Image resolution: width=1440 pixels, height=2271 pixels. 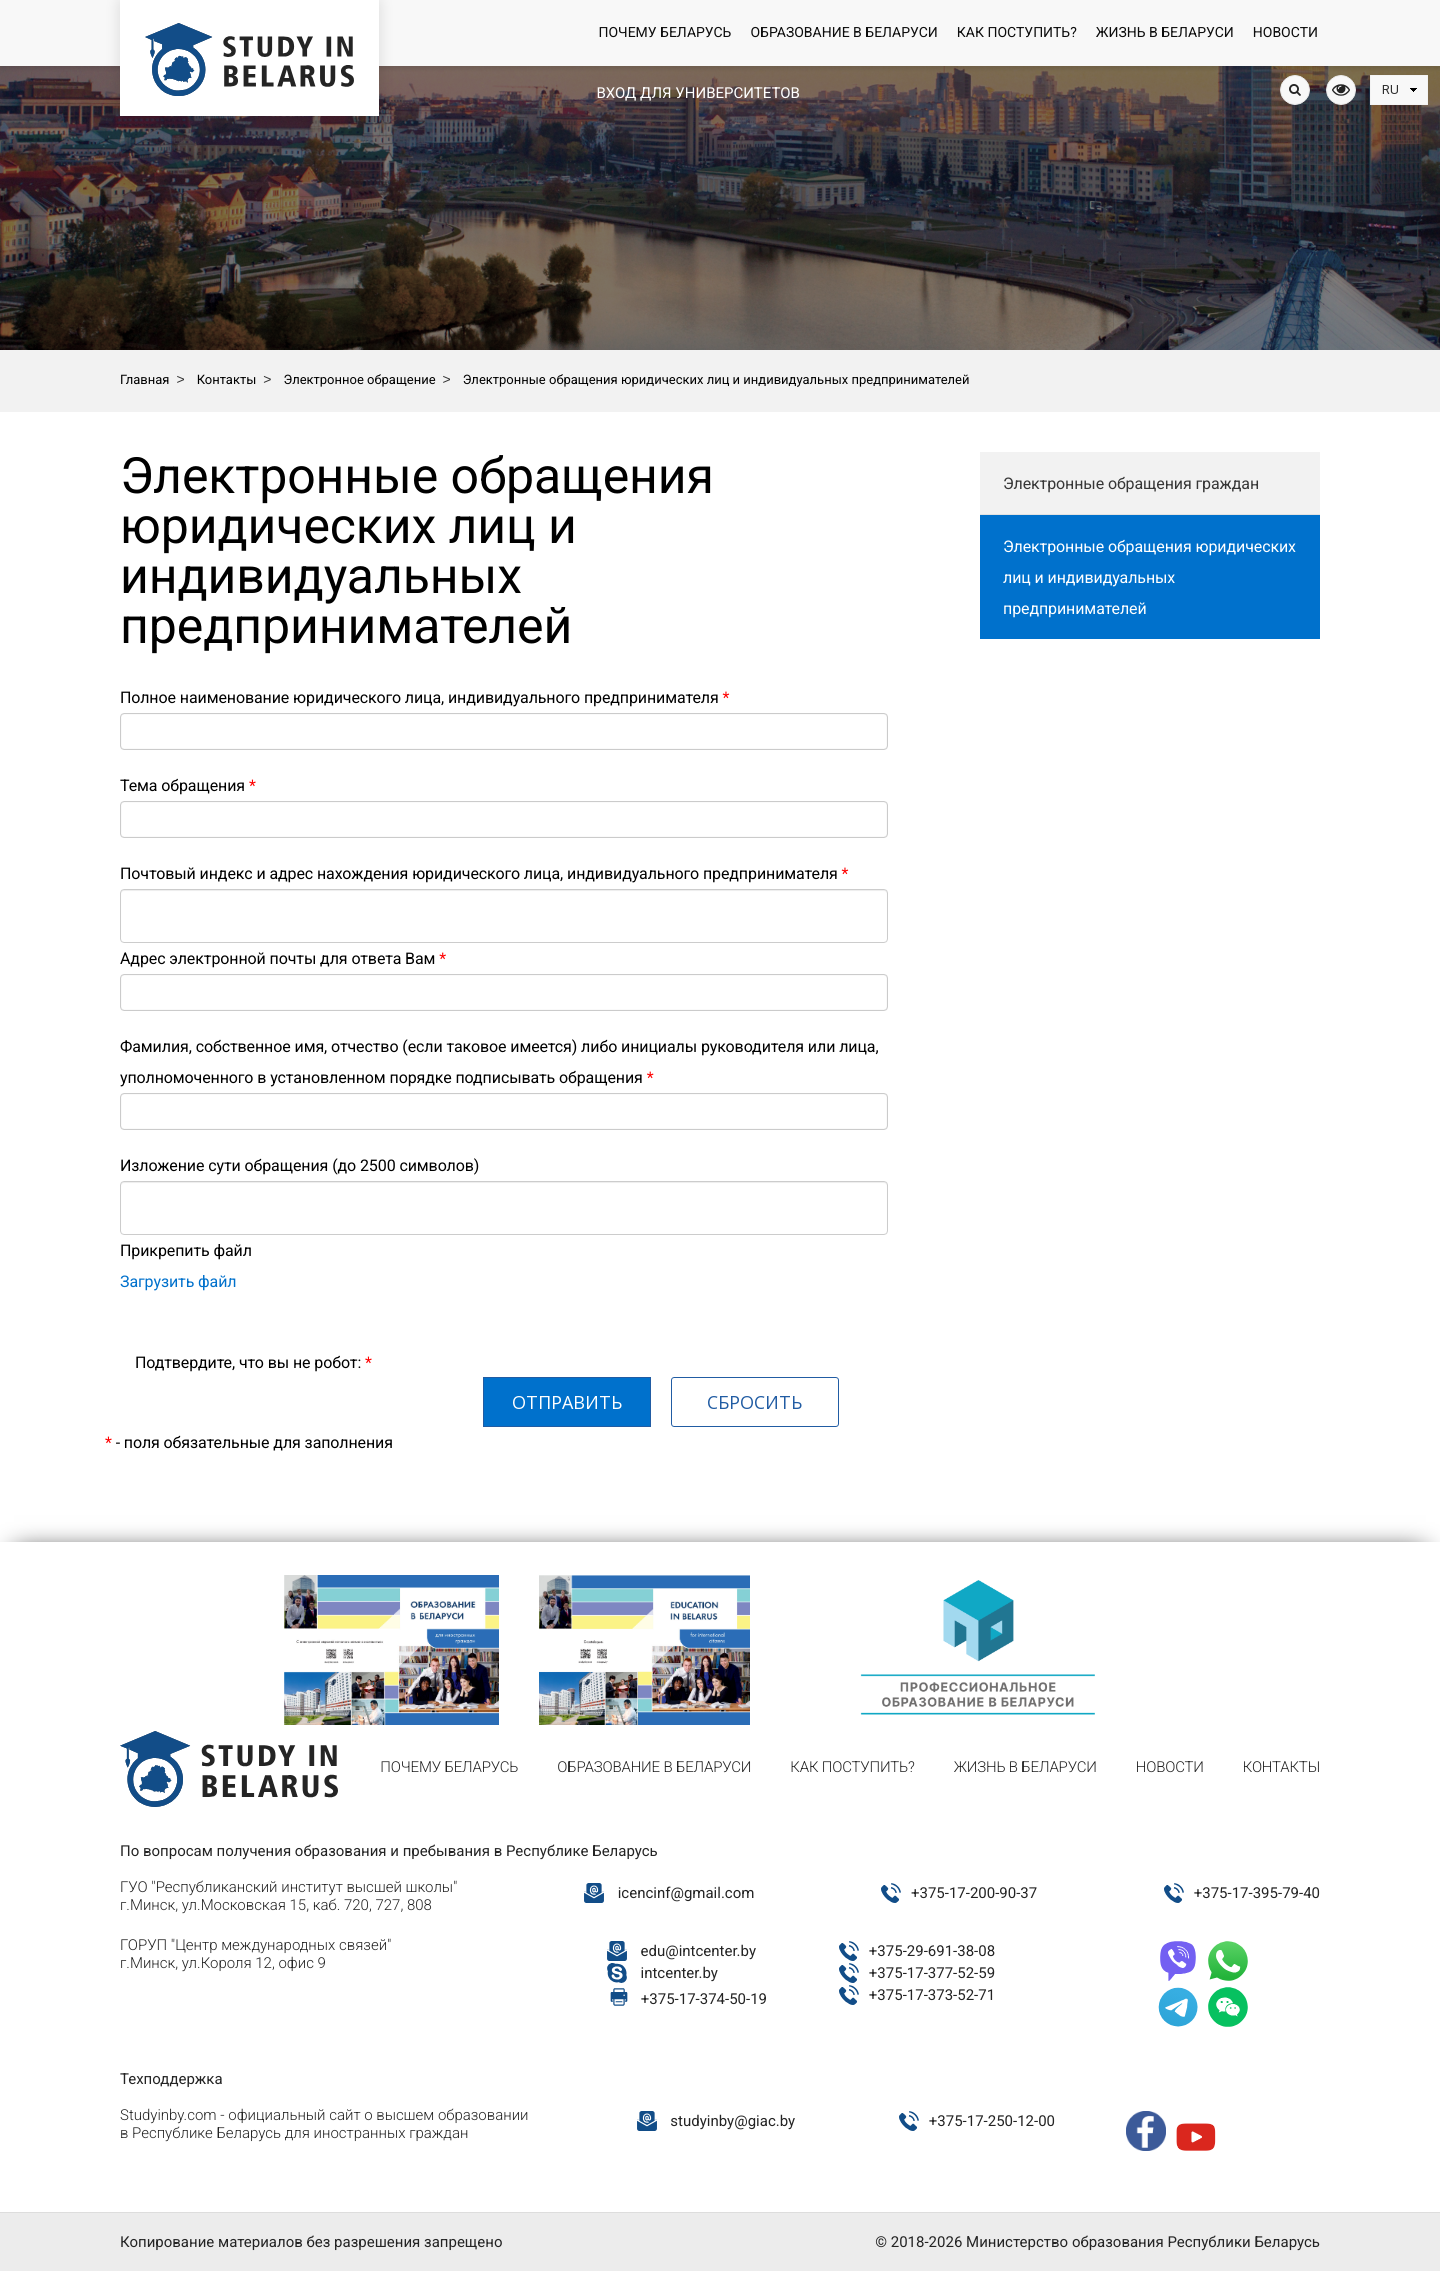 What do you see at coordinates (1131, 483) in the screenshot?
I see `Электронные обращения граждан` at bounding box center [1131, 483].